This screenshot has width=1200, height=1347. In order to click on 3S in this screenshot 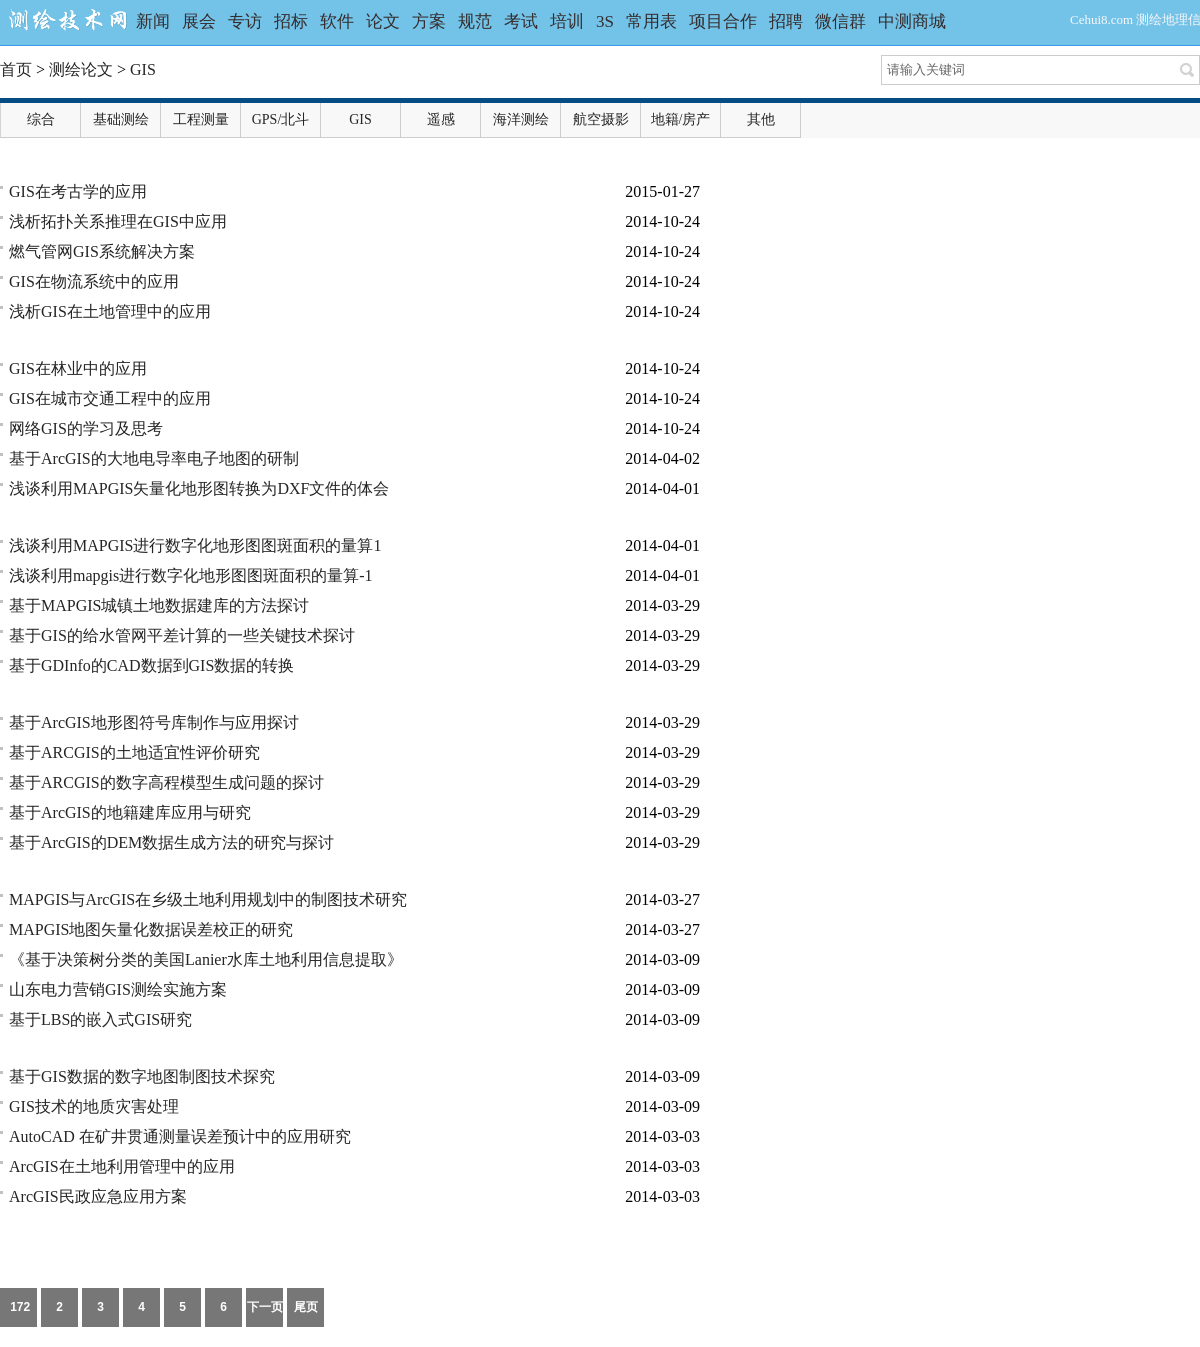, I will do `click(605, 21)`.